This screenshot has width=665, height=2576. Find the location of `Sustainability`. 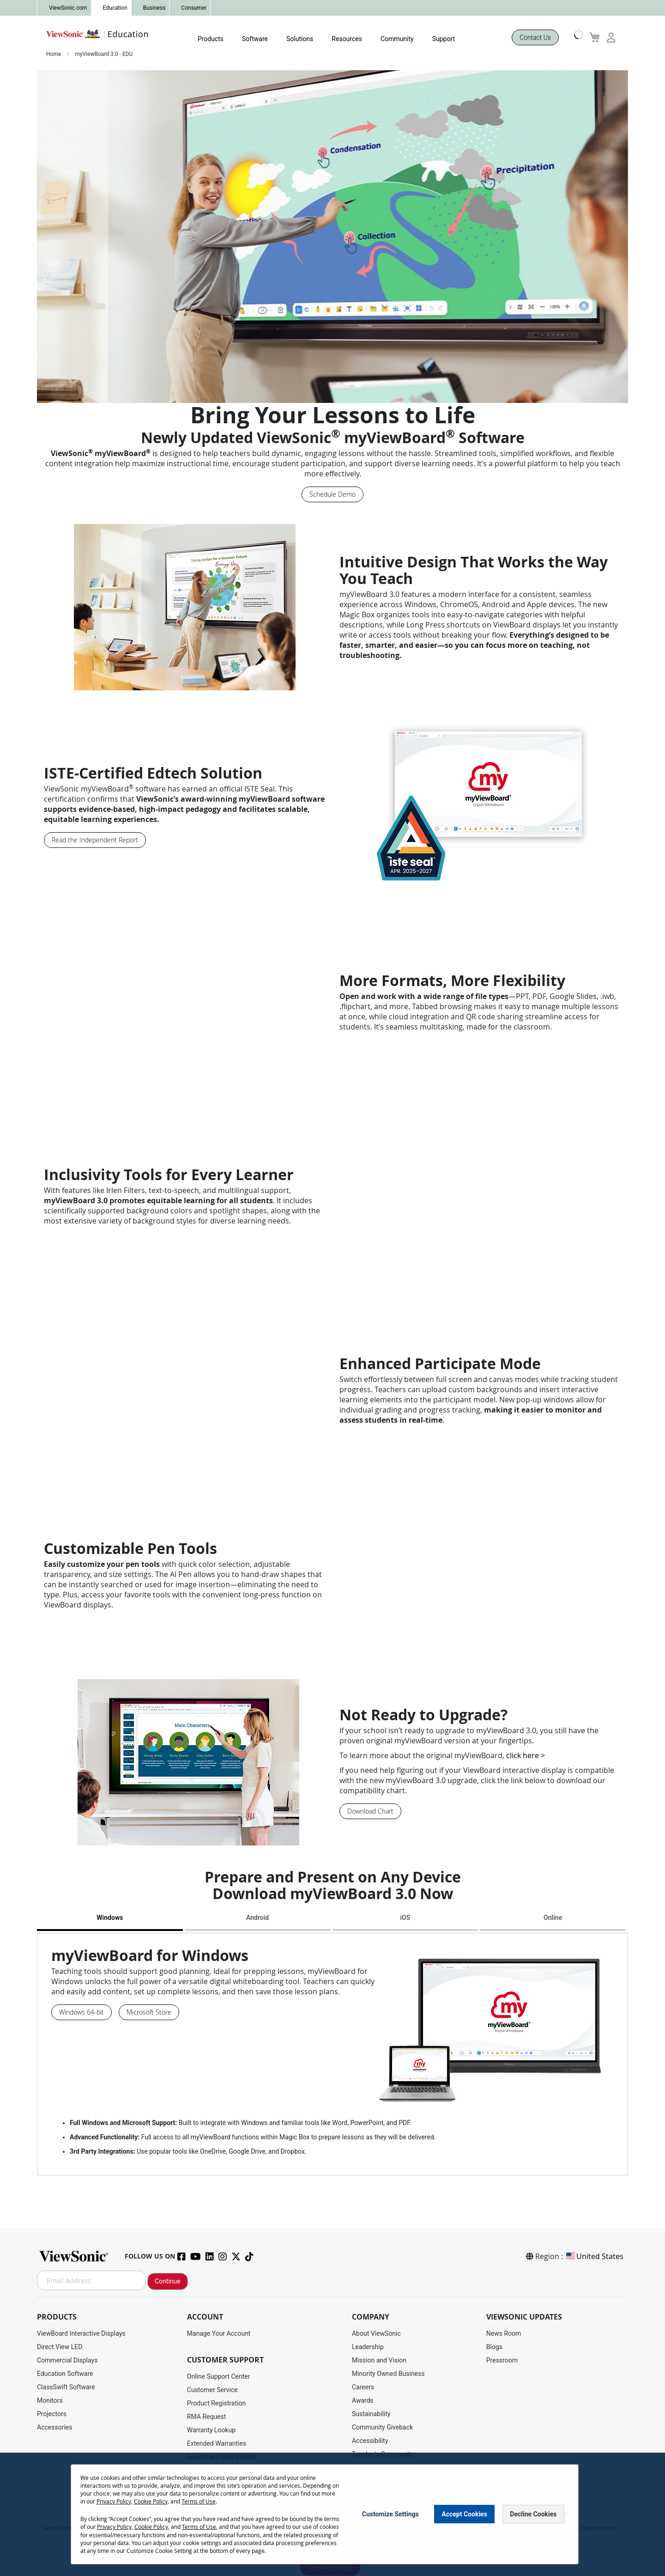

Sustainability is located at coordinates (371, 2414).